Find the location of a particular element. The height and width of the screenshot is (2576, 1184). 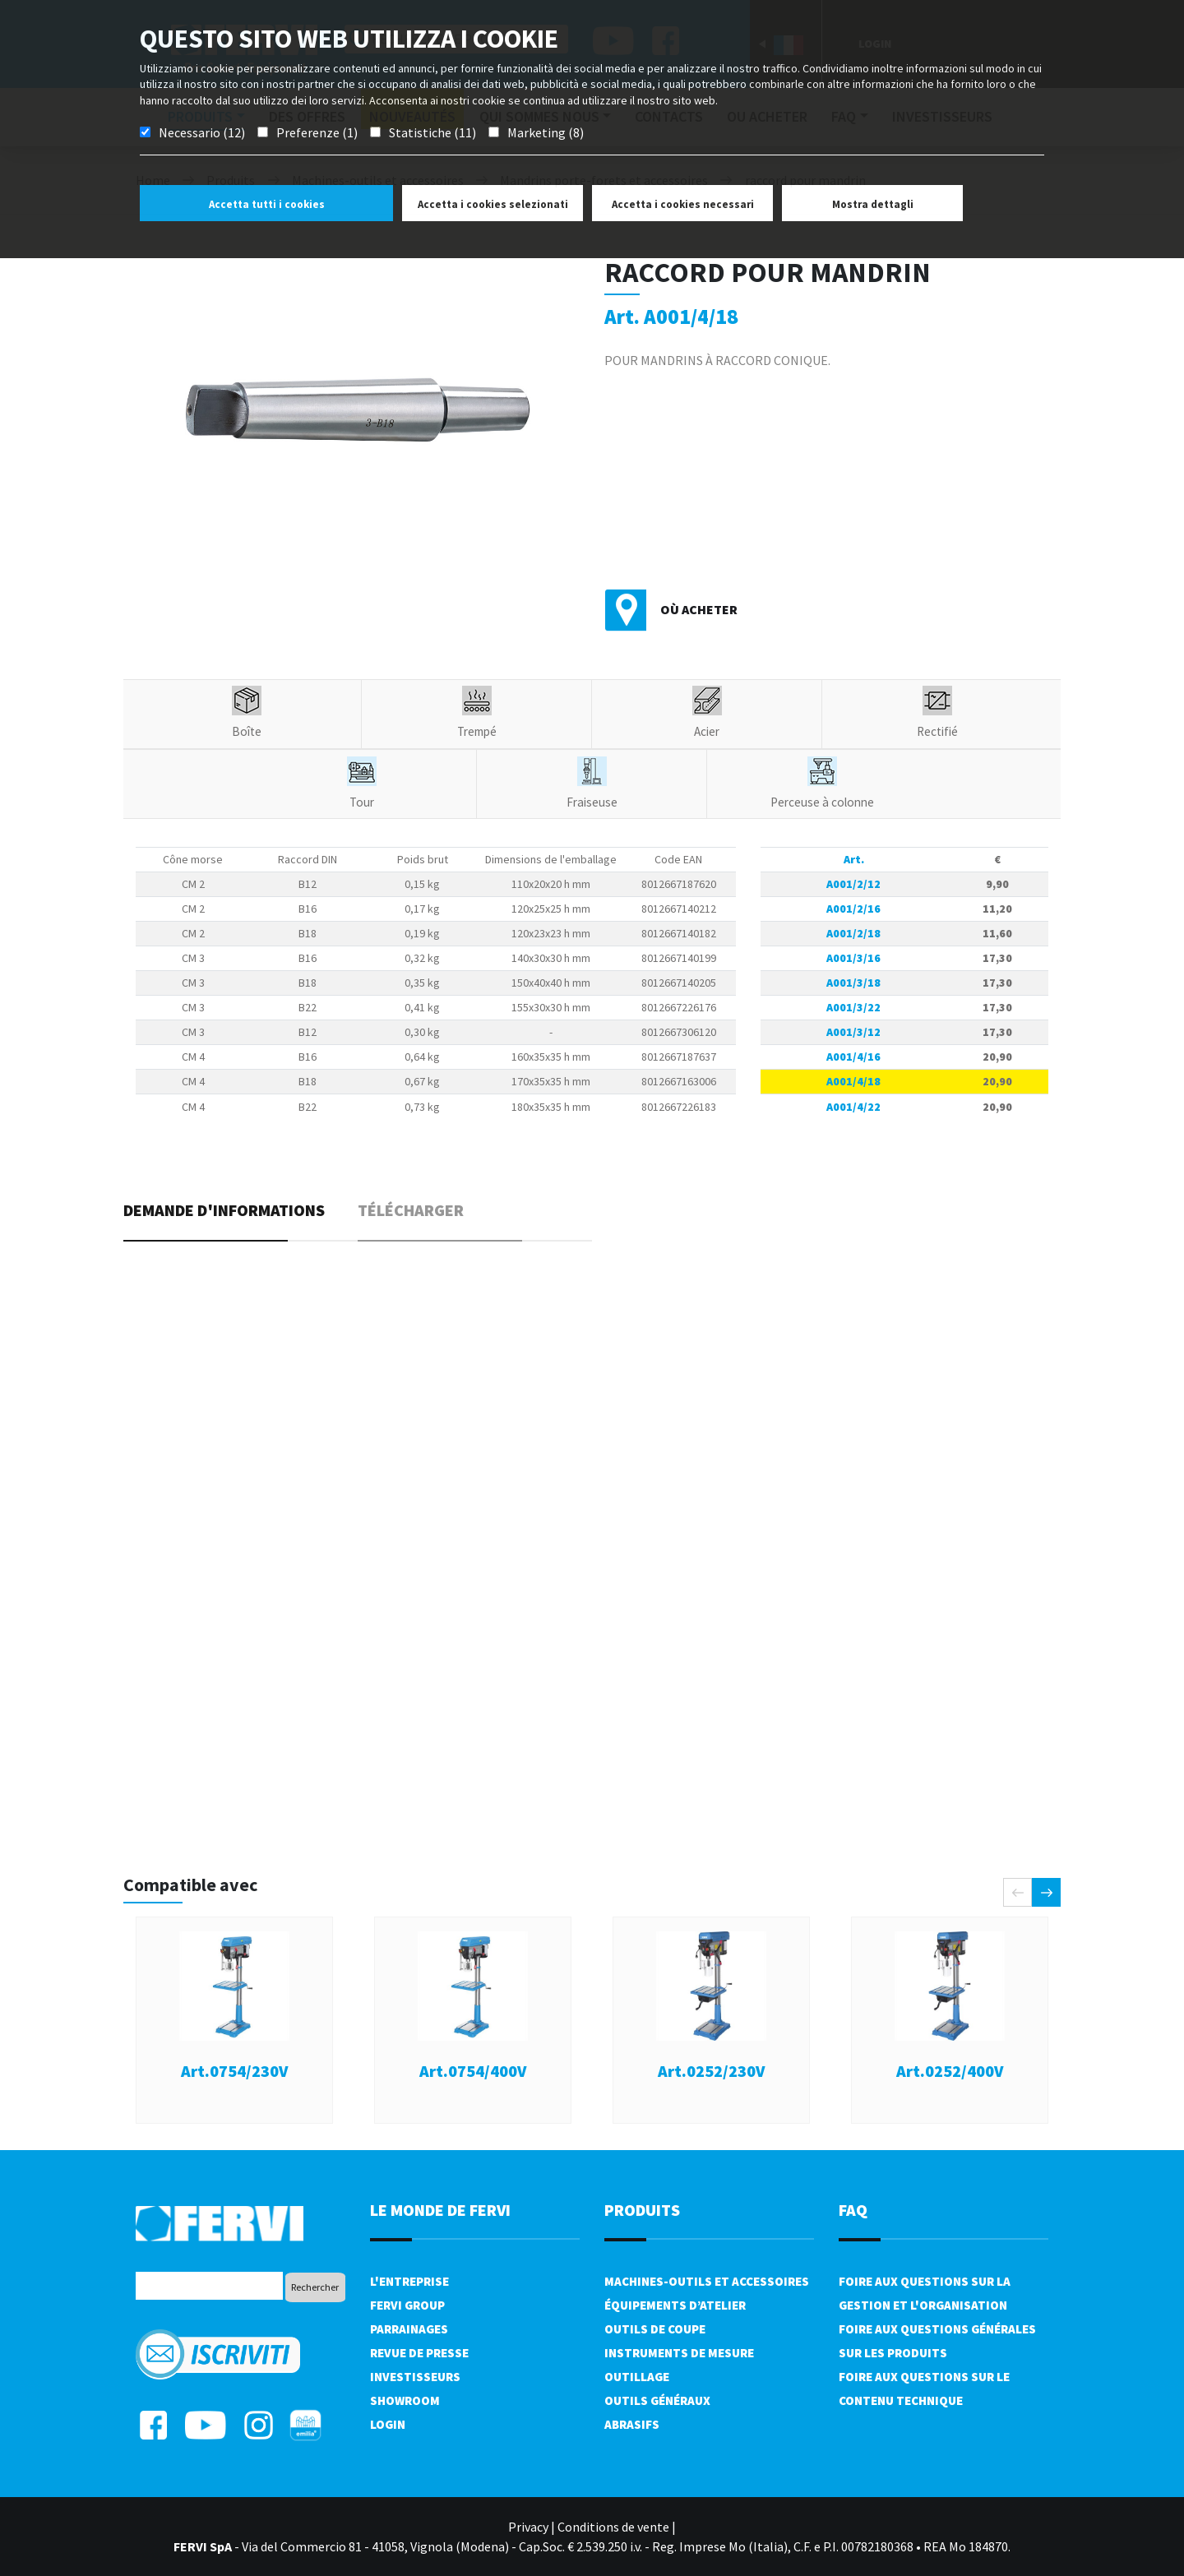

Équipements d’atelier is located at coordinates (675, 2305).